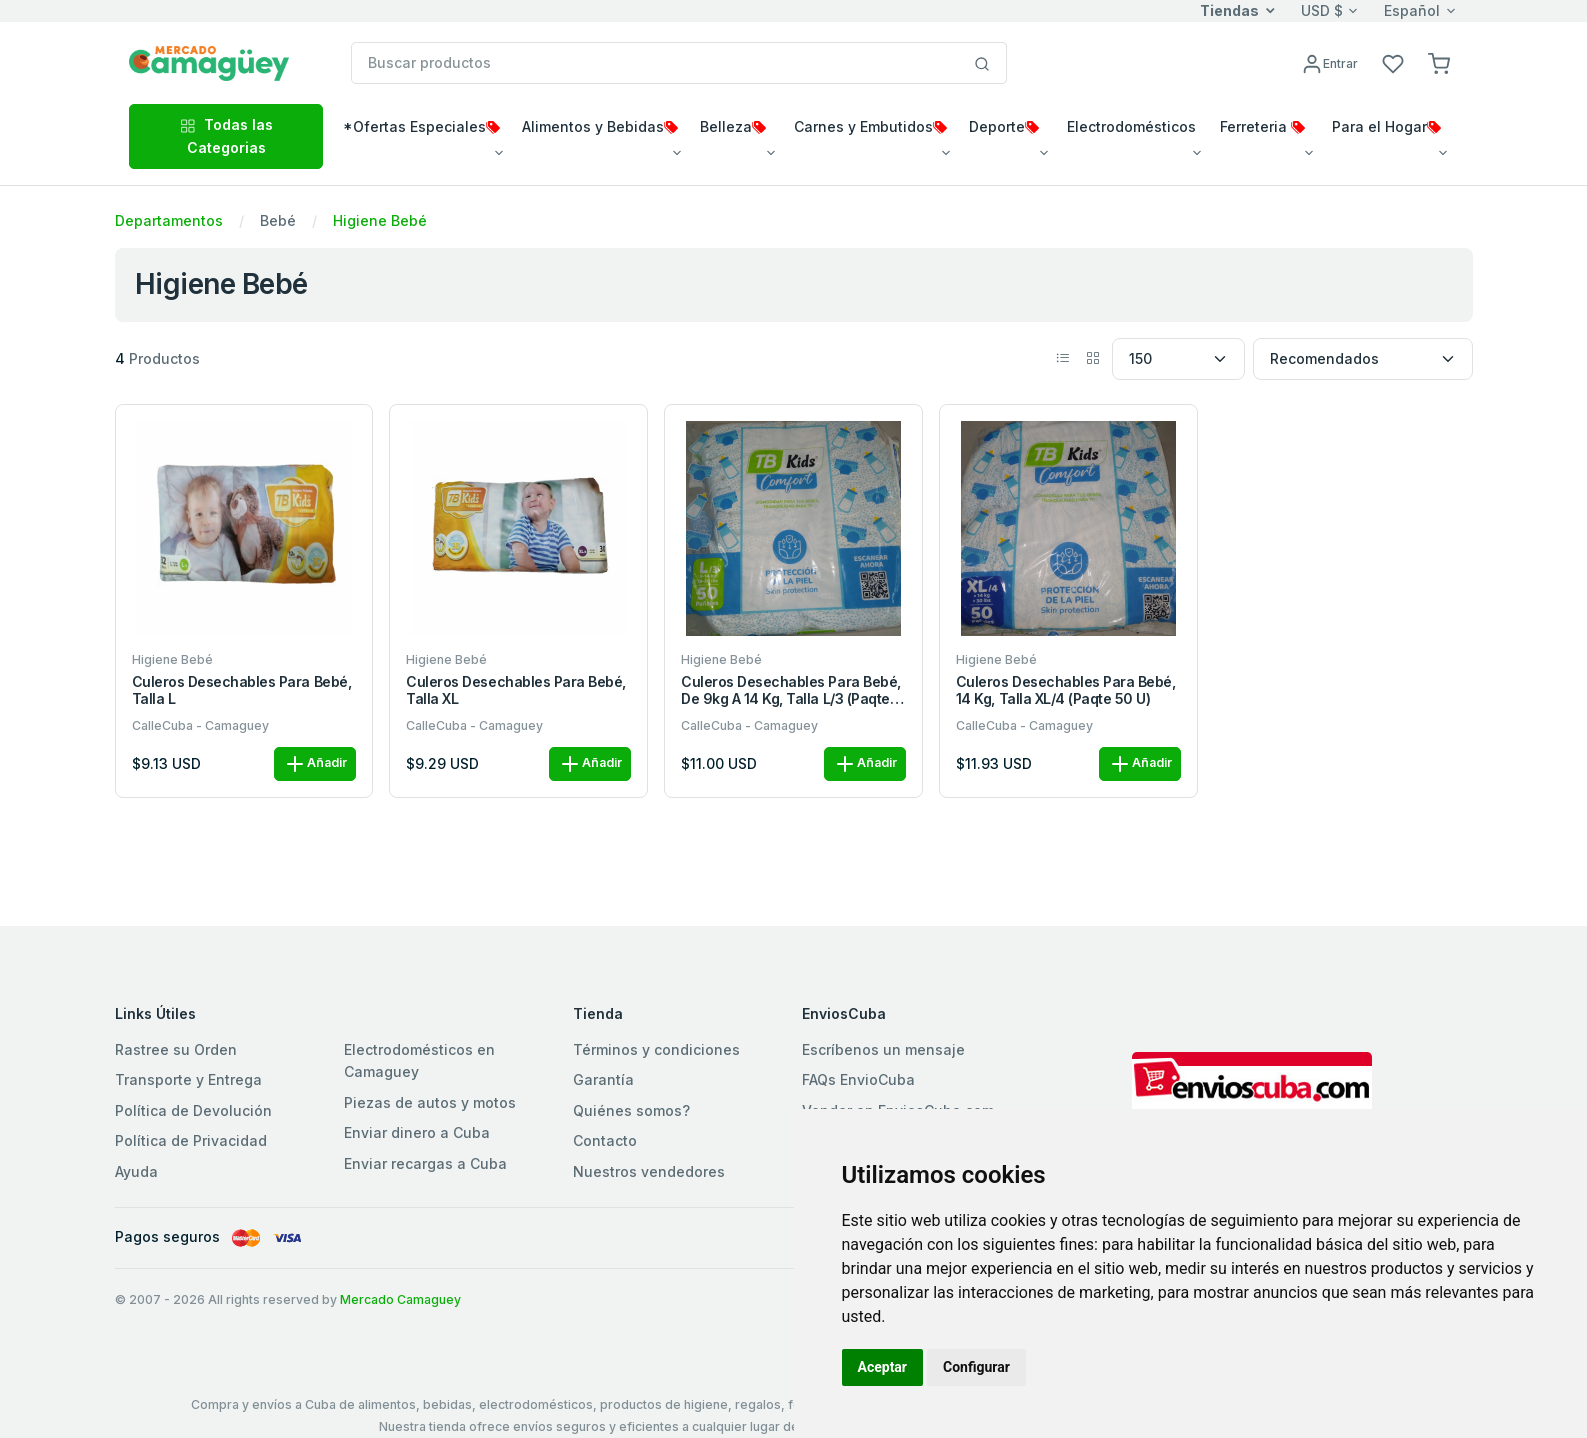 The width and height of the screenshot is (1587, 1438). Describe the element at coordinates (226, 135) in the screenshot. I see `Todas las Categorias` at that location.